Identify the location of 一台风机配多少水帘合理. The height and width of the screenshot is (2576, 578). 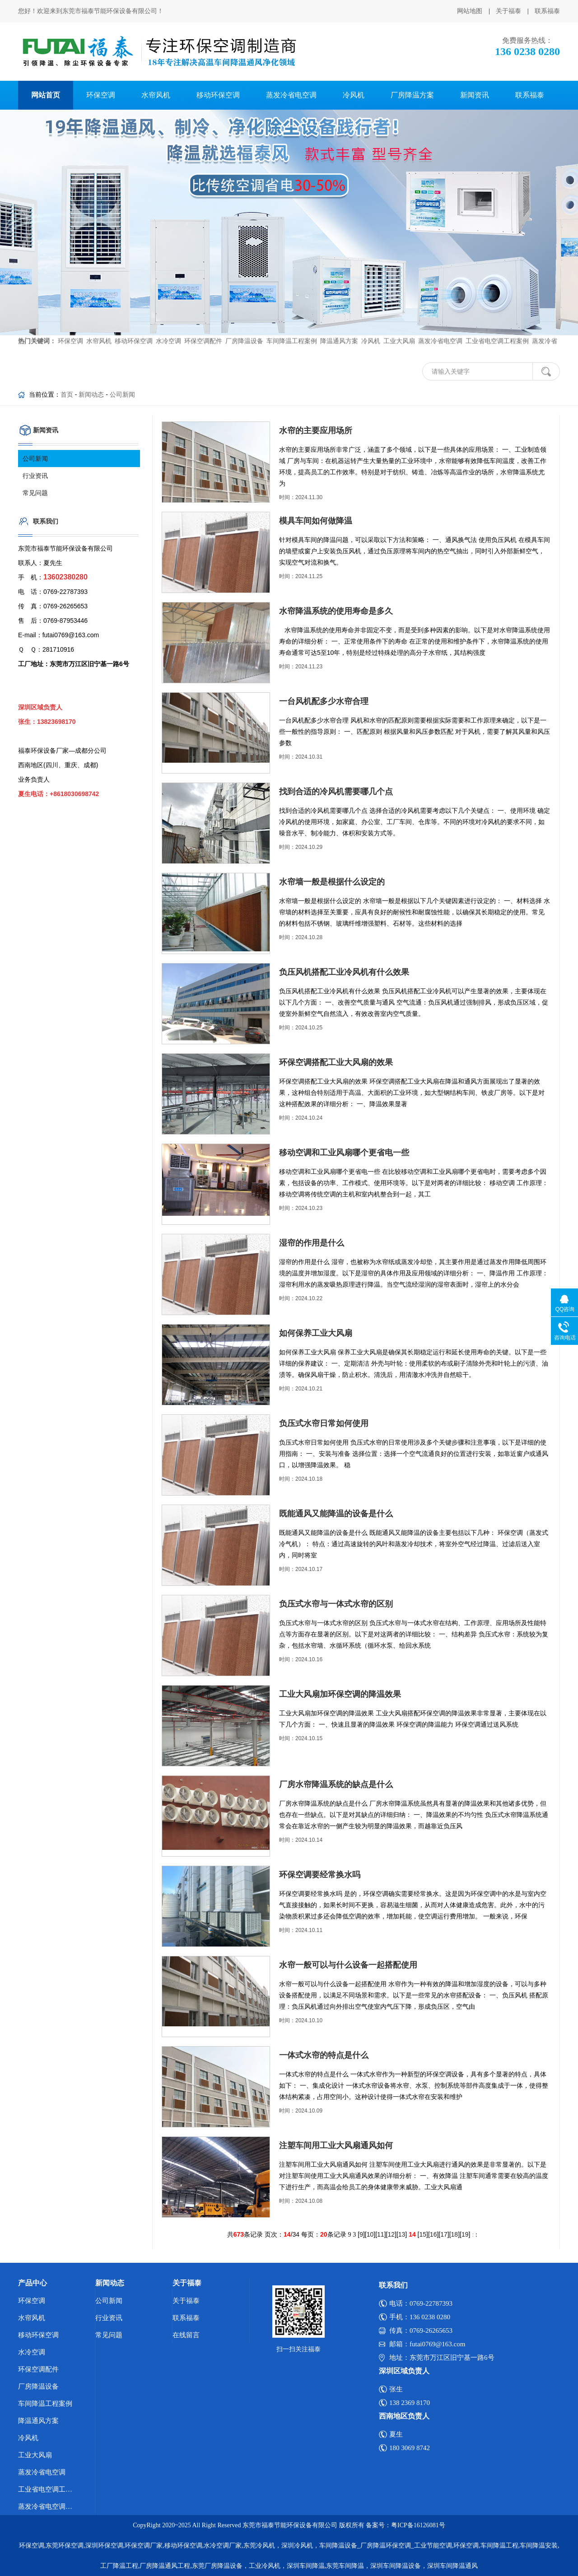
(323, 701).